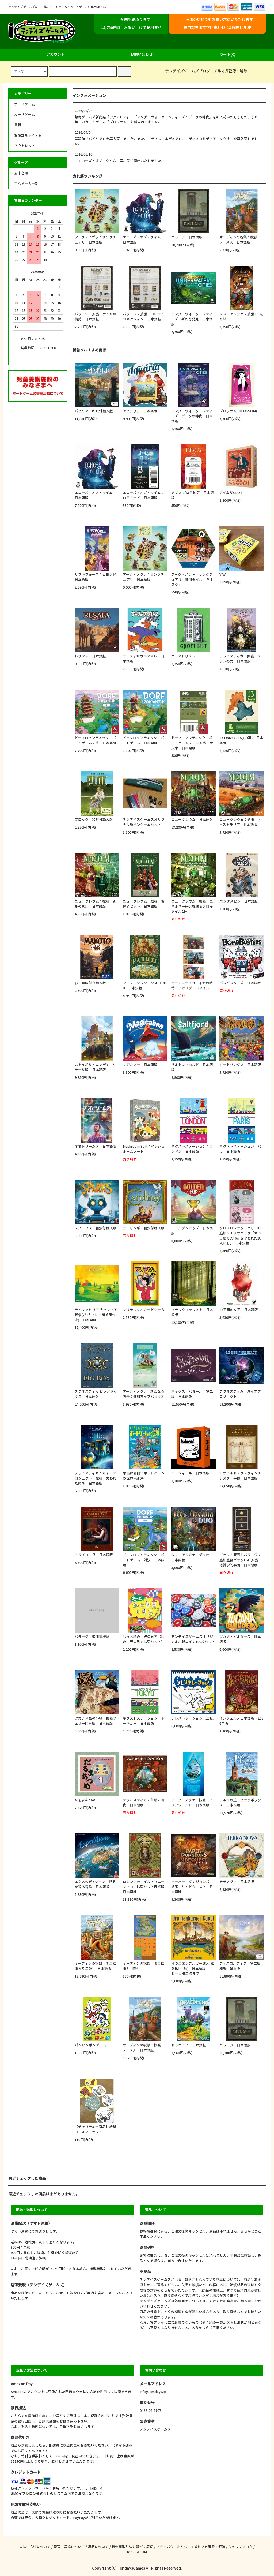  I want to click on ショップブログ, so click(240, 2546).